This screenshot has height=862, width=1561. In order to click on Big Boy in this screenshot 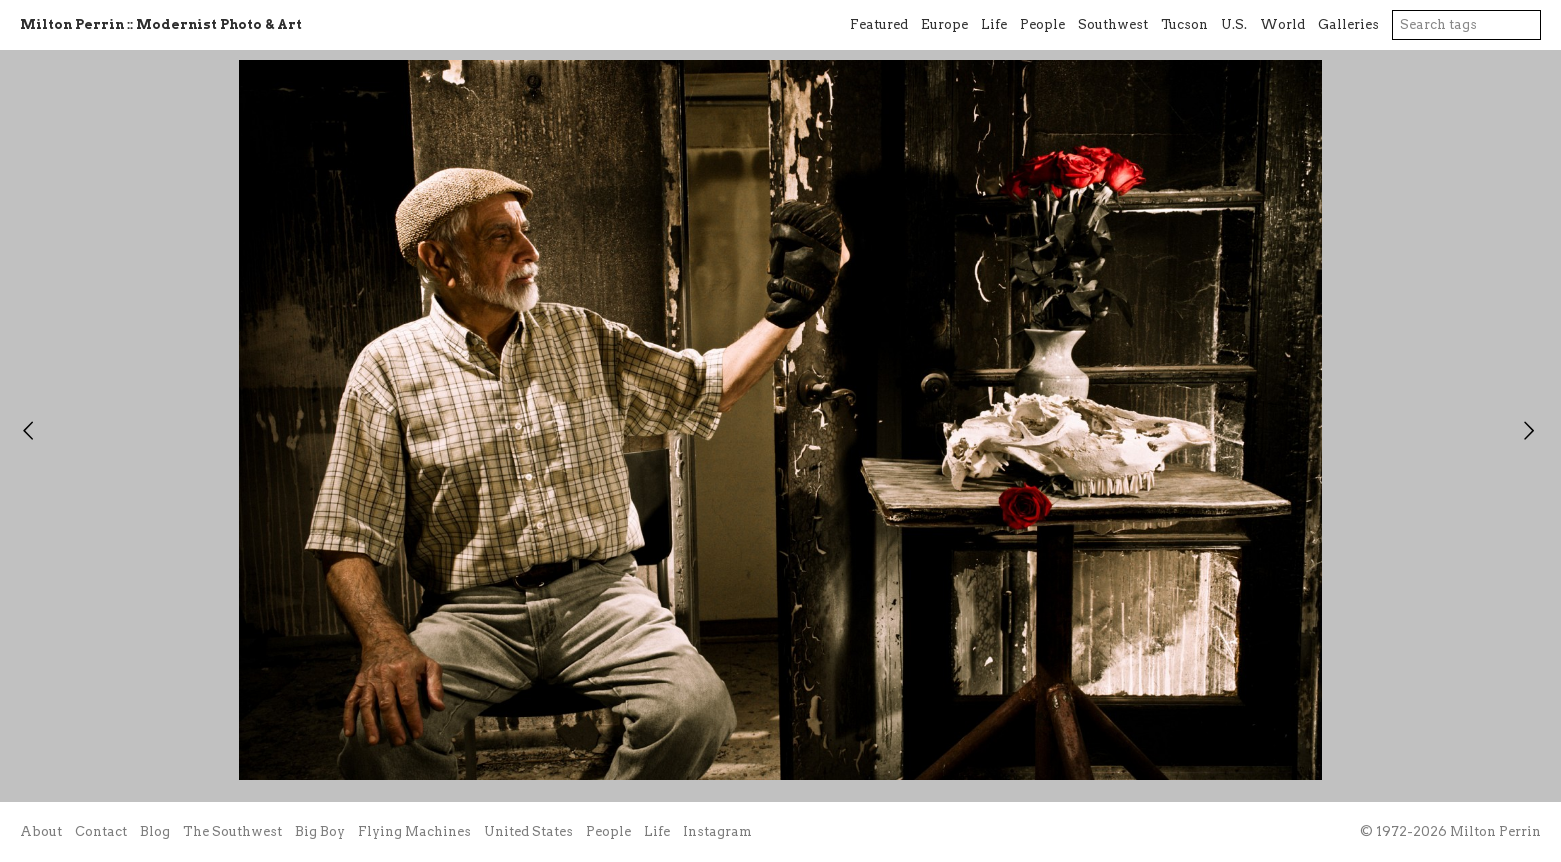, I will do `click(320, 831)`.